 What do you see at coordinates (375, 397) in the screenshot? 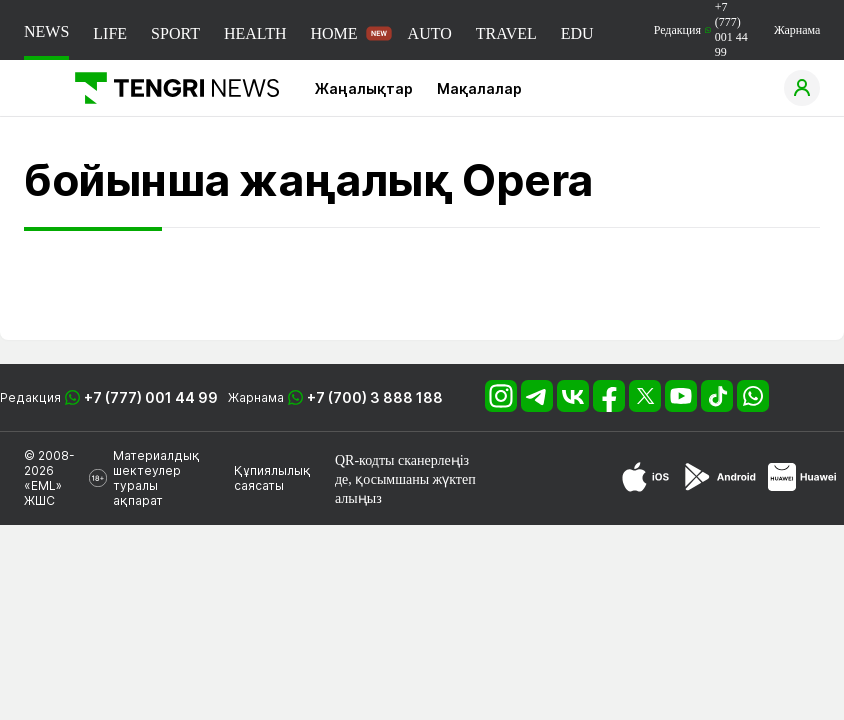
I see `+7 (700) 3 888 188` at bounding box center [375, 397].